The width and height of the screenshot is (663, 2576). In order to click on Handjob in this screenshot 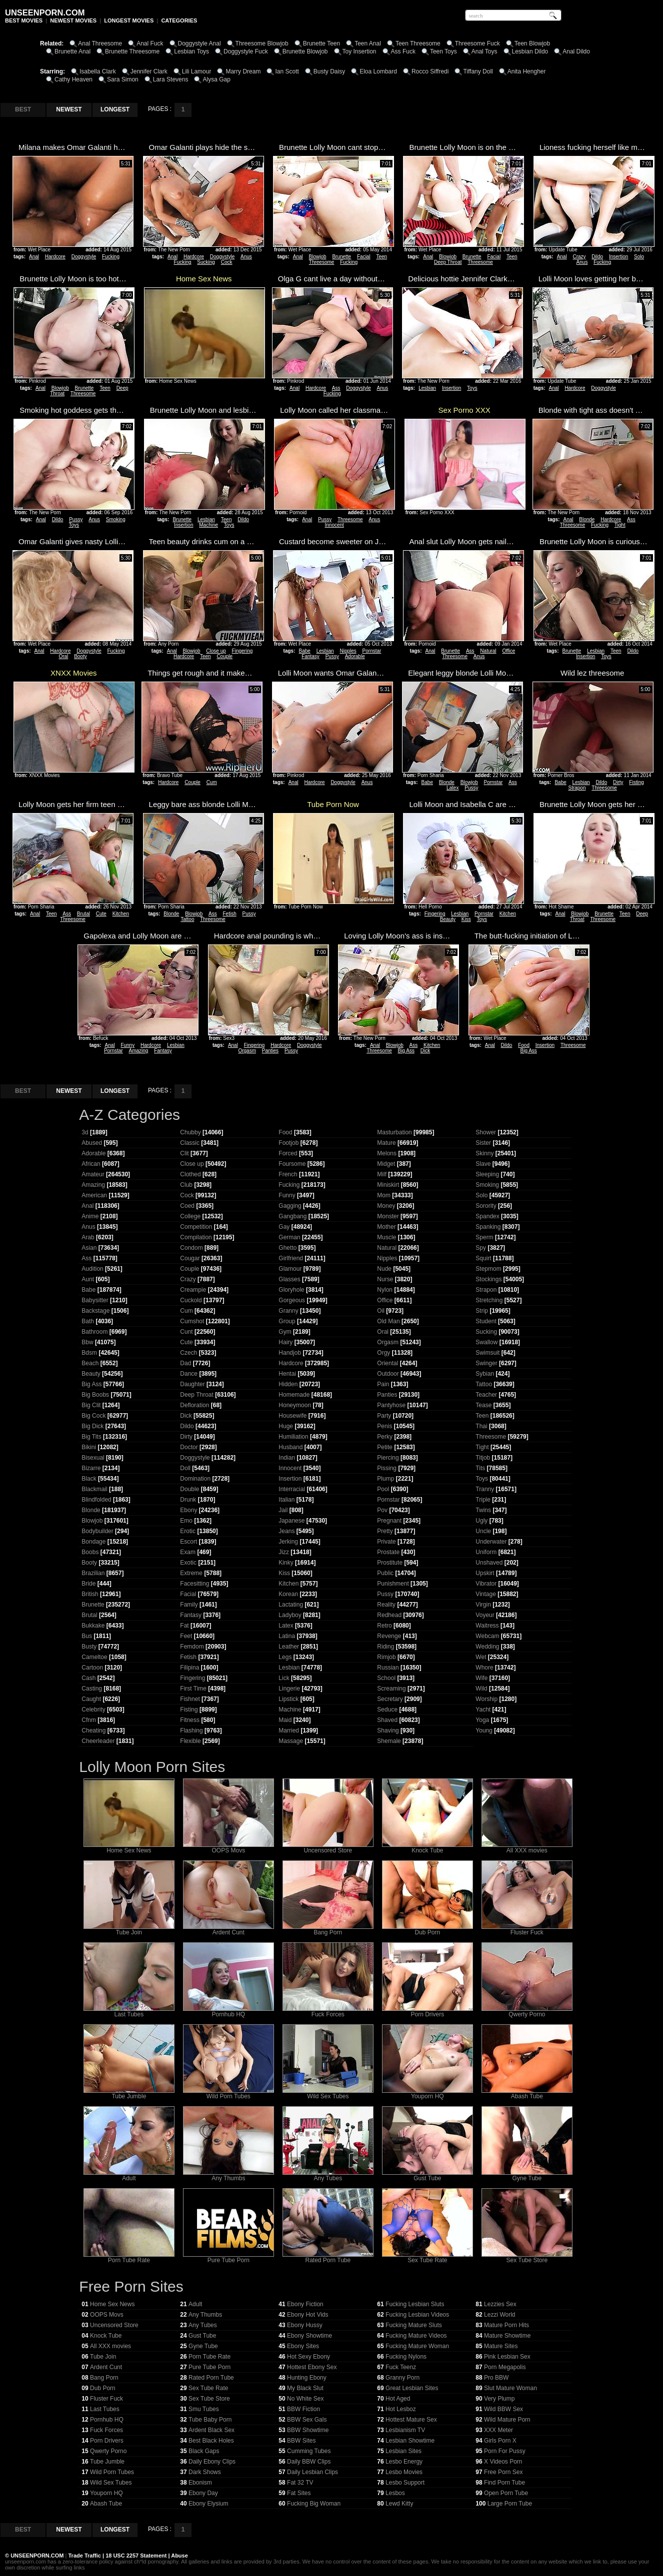, I will do `click(289, 1352)`.